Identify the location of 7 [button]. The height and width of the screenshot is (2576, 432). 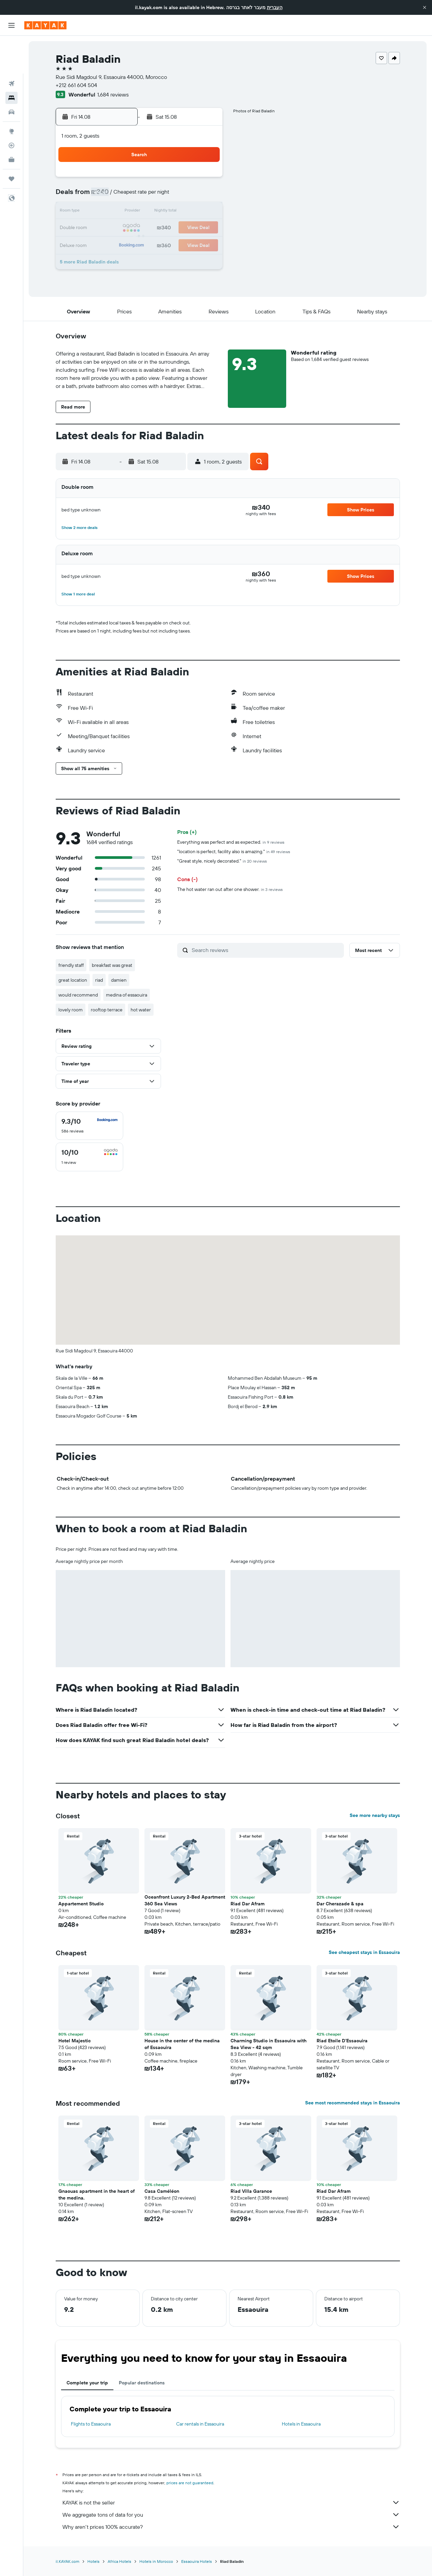
(188, 195).